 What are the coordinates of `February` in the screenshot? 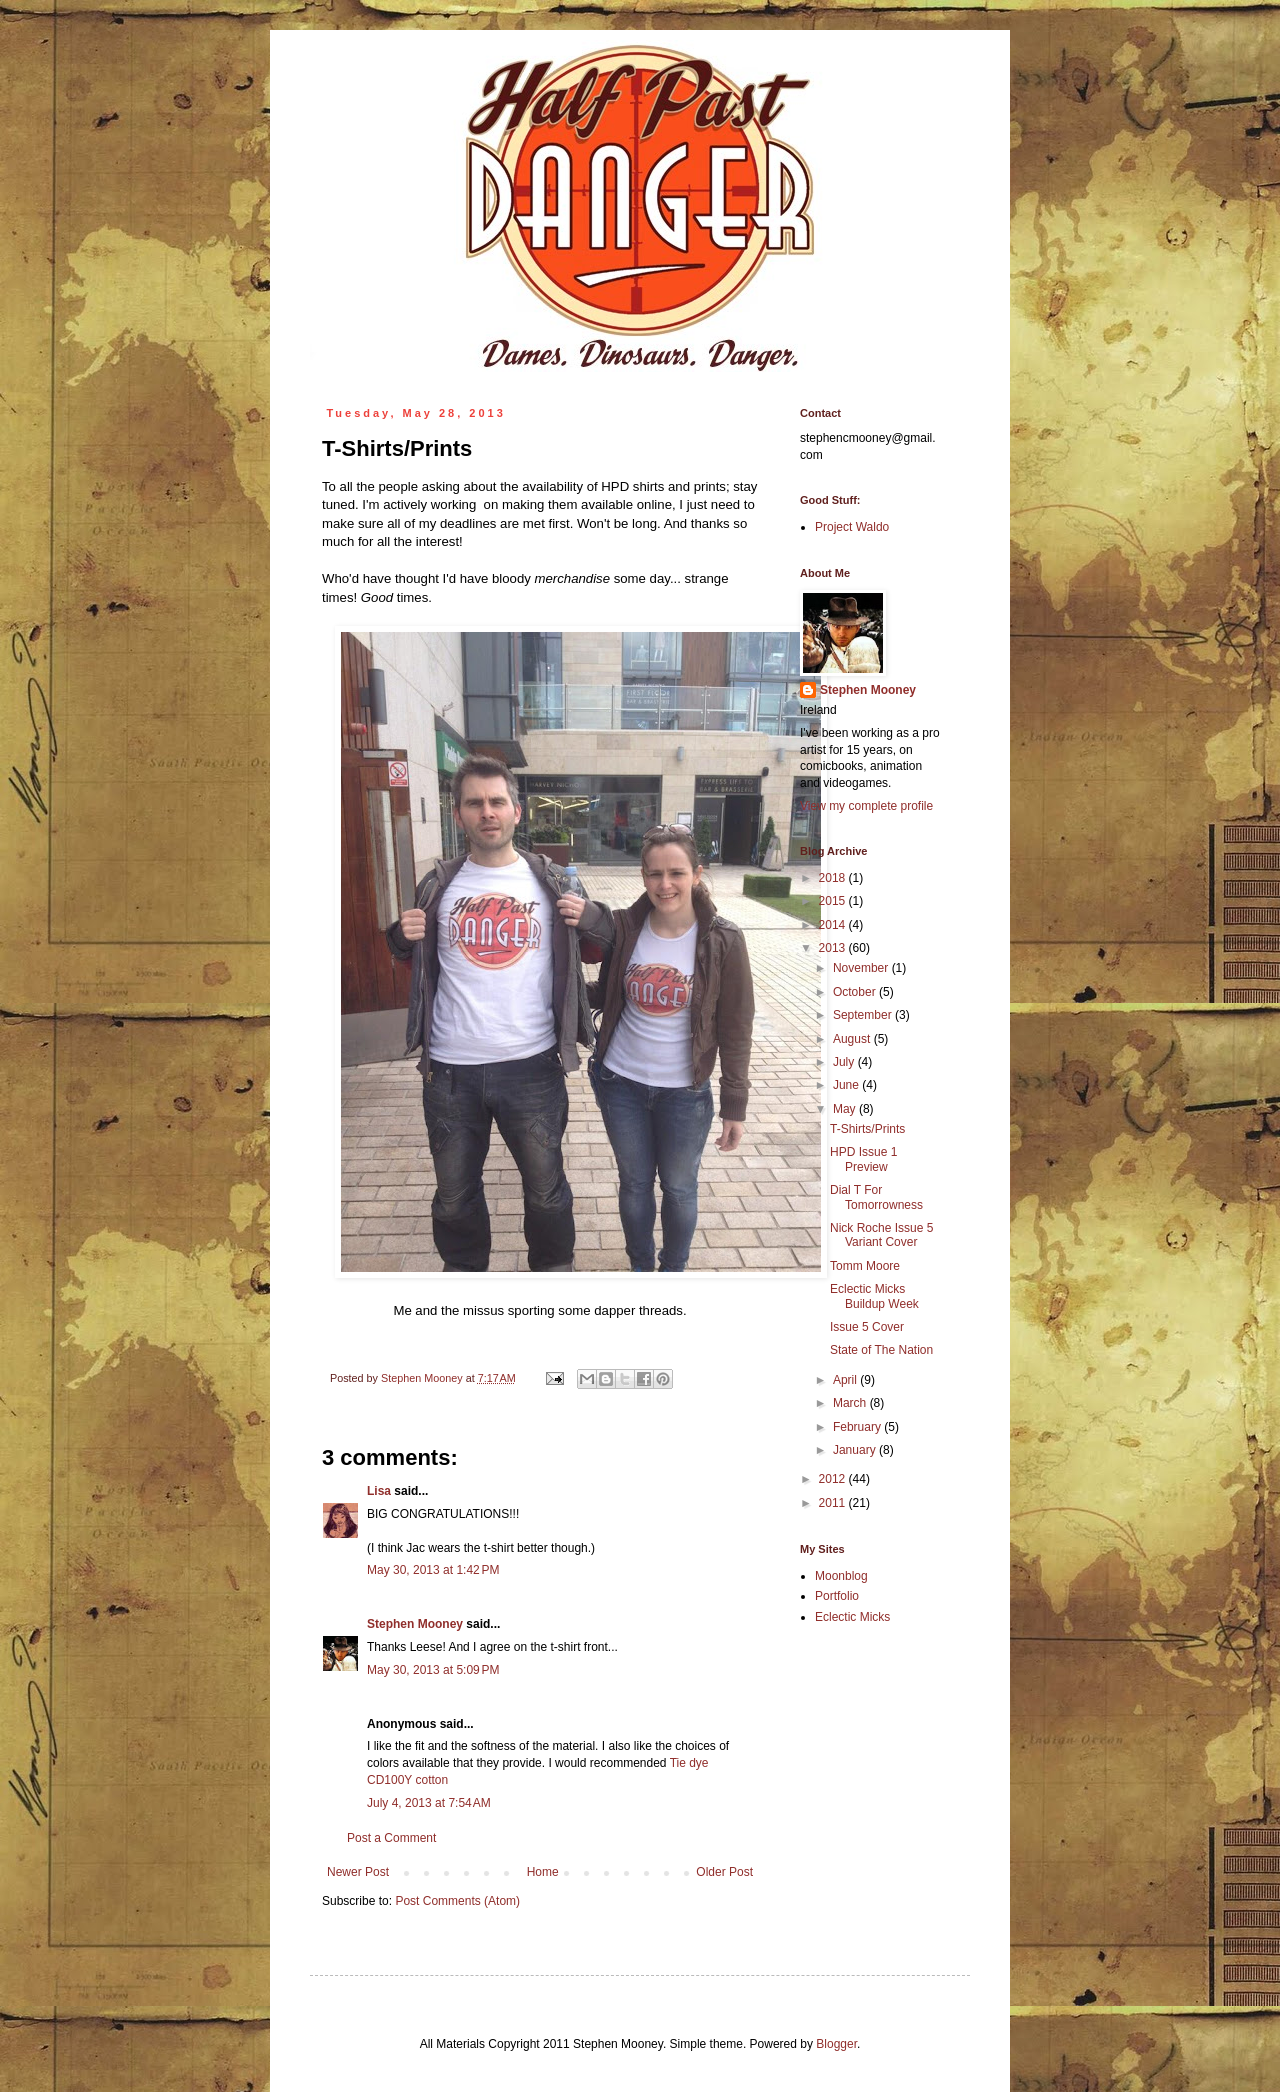 It's located at (858, 1427).